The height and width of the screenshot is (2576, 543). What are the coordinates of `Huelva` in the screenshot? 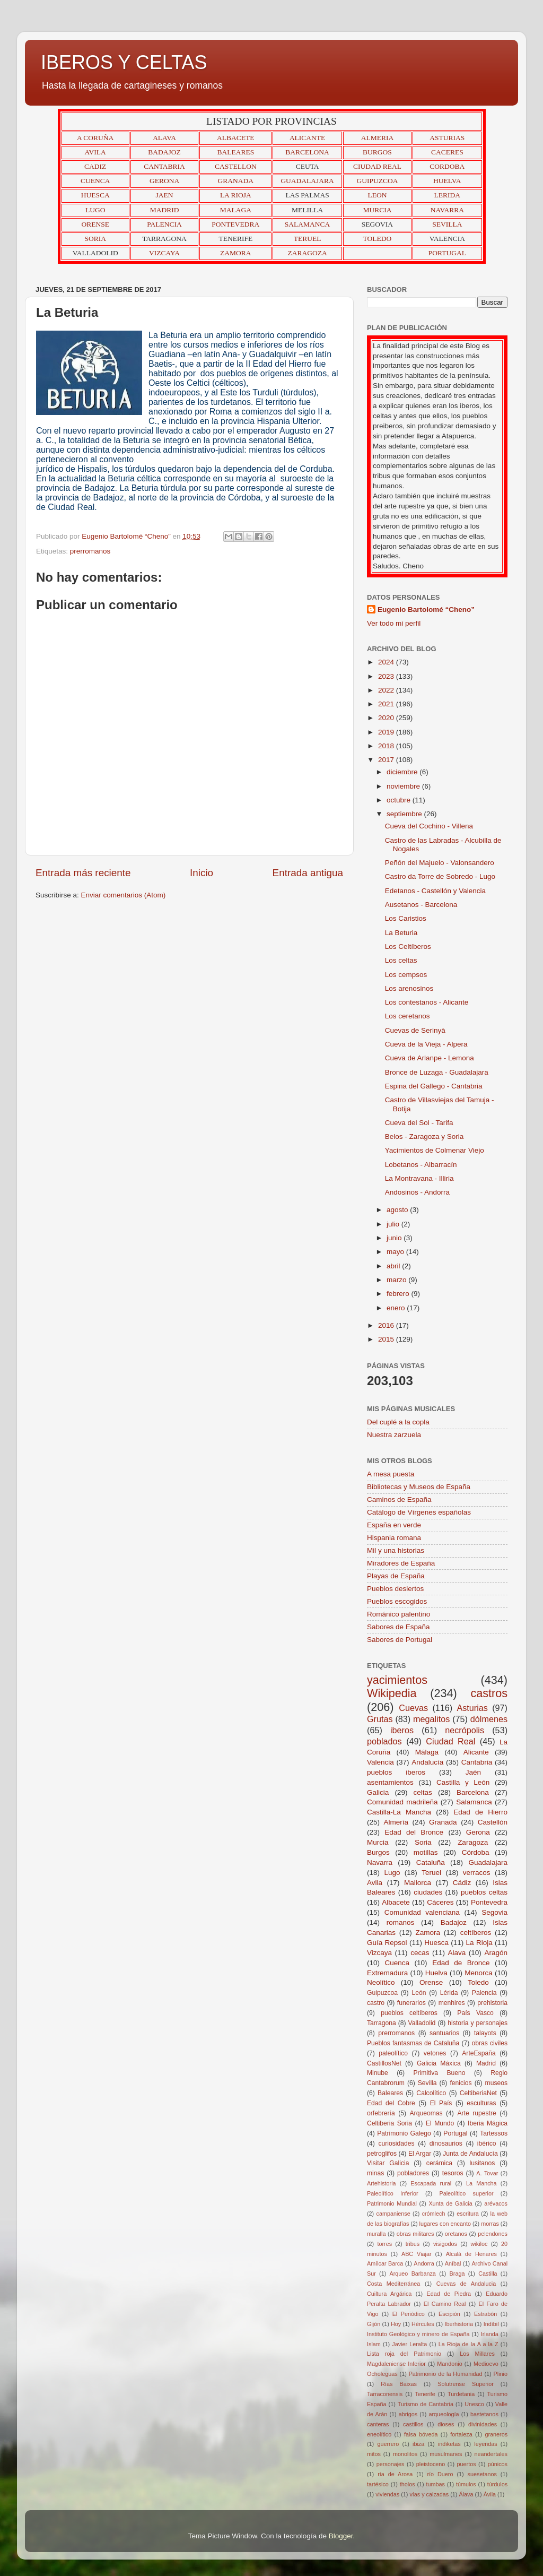 It's located at (436, 1973).